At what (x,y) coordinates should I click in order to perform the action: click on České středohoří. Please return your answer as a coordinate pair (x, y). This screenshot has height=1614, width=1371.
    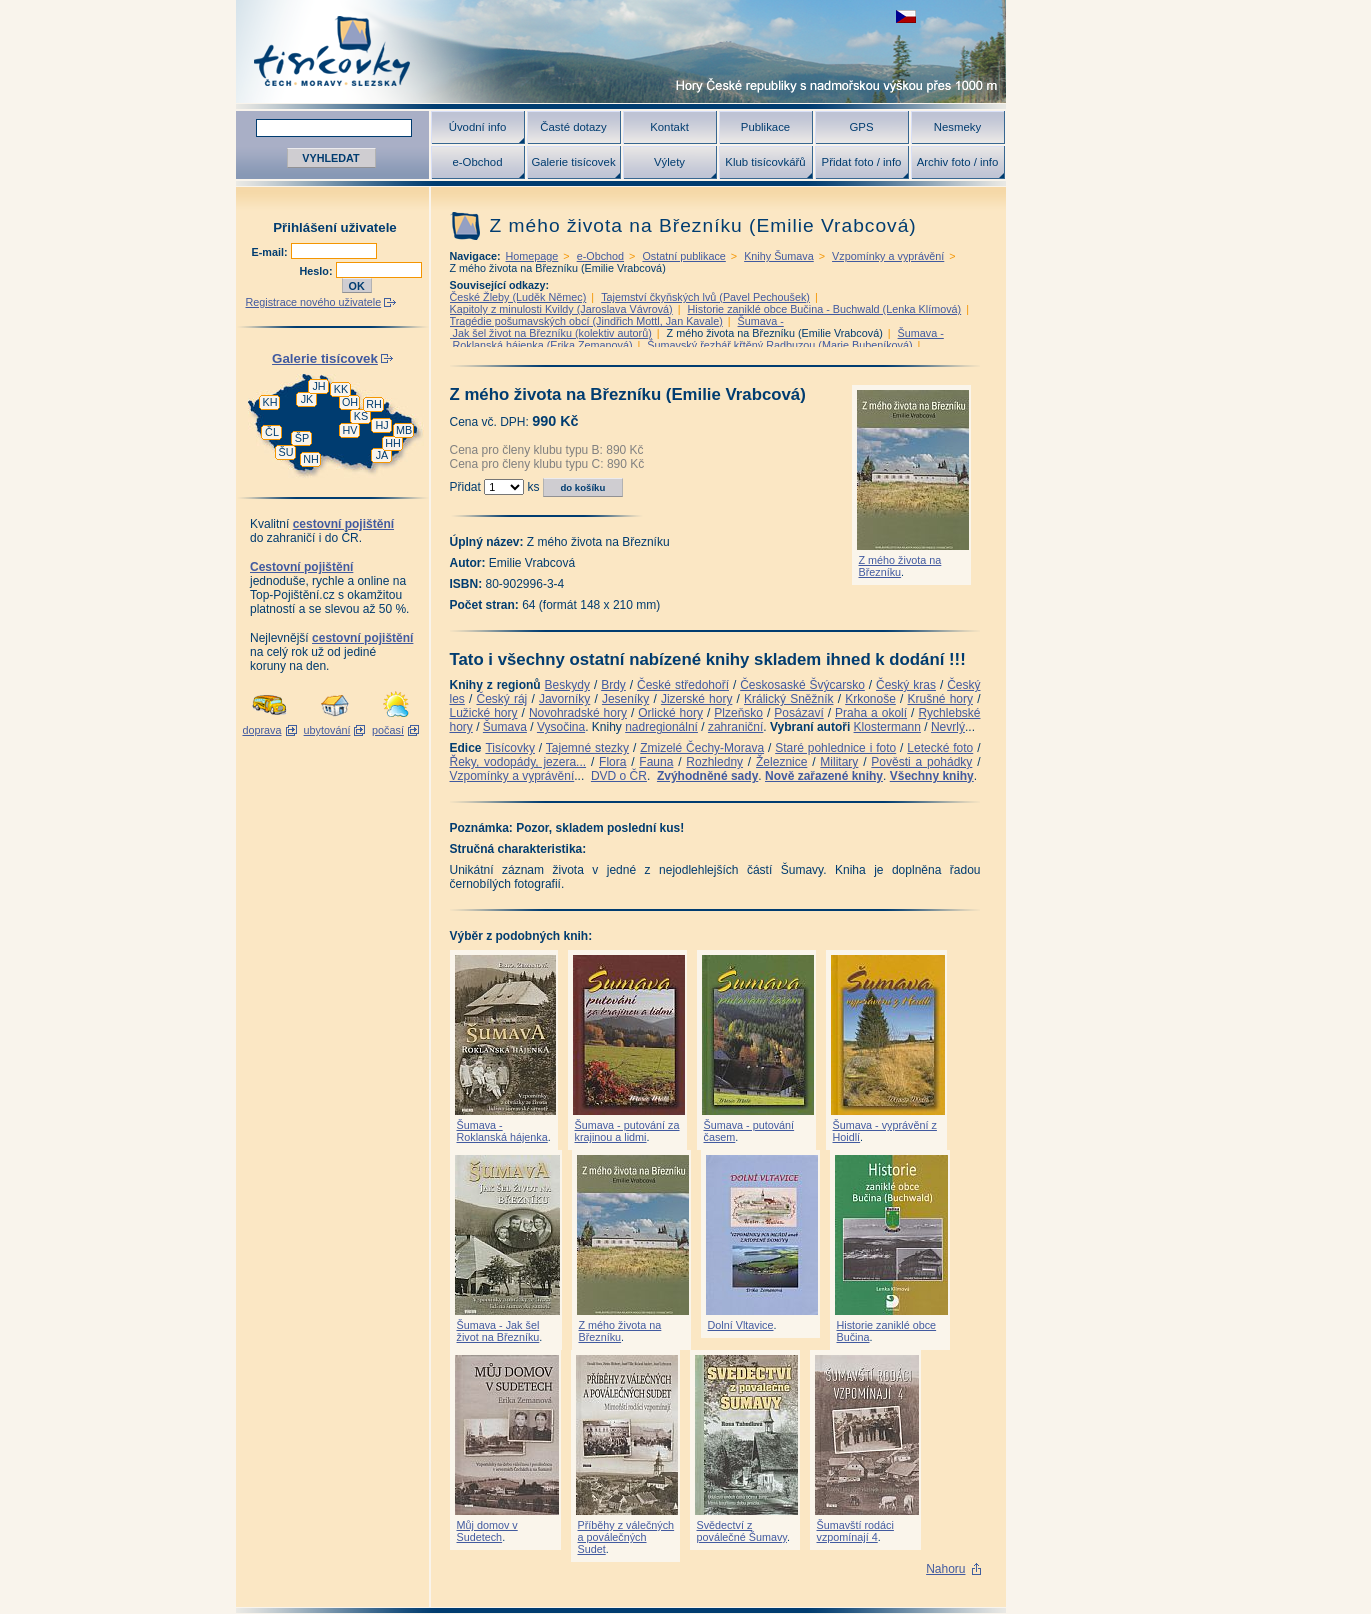
    Looking at the image, I should click on (683, 685).